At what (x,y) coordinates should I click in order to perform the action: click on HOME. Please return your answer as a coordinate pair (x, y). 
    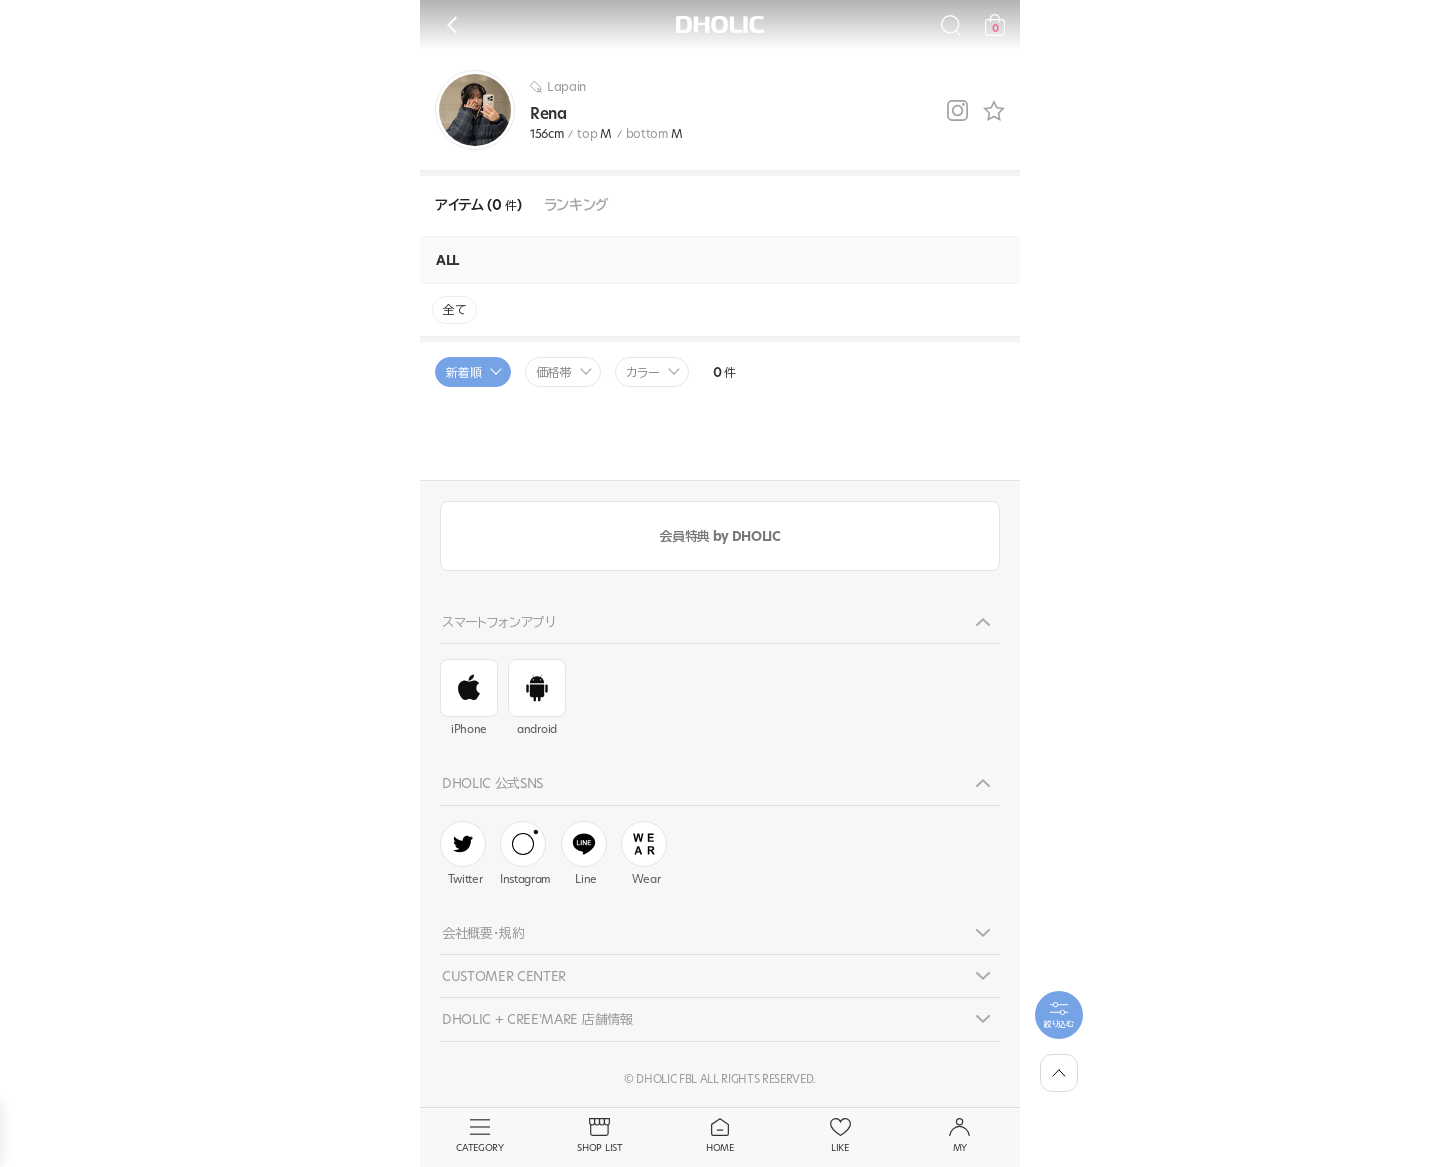
    Looking at the image, I should click on (720, 1136).